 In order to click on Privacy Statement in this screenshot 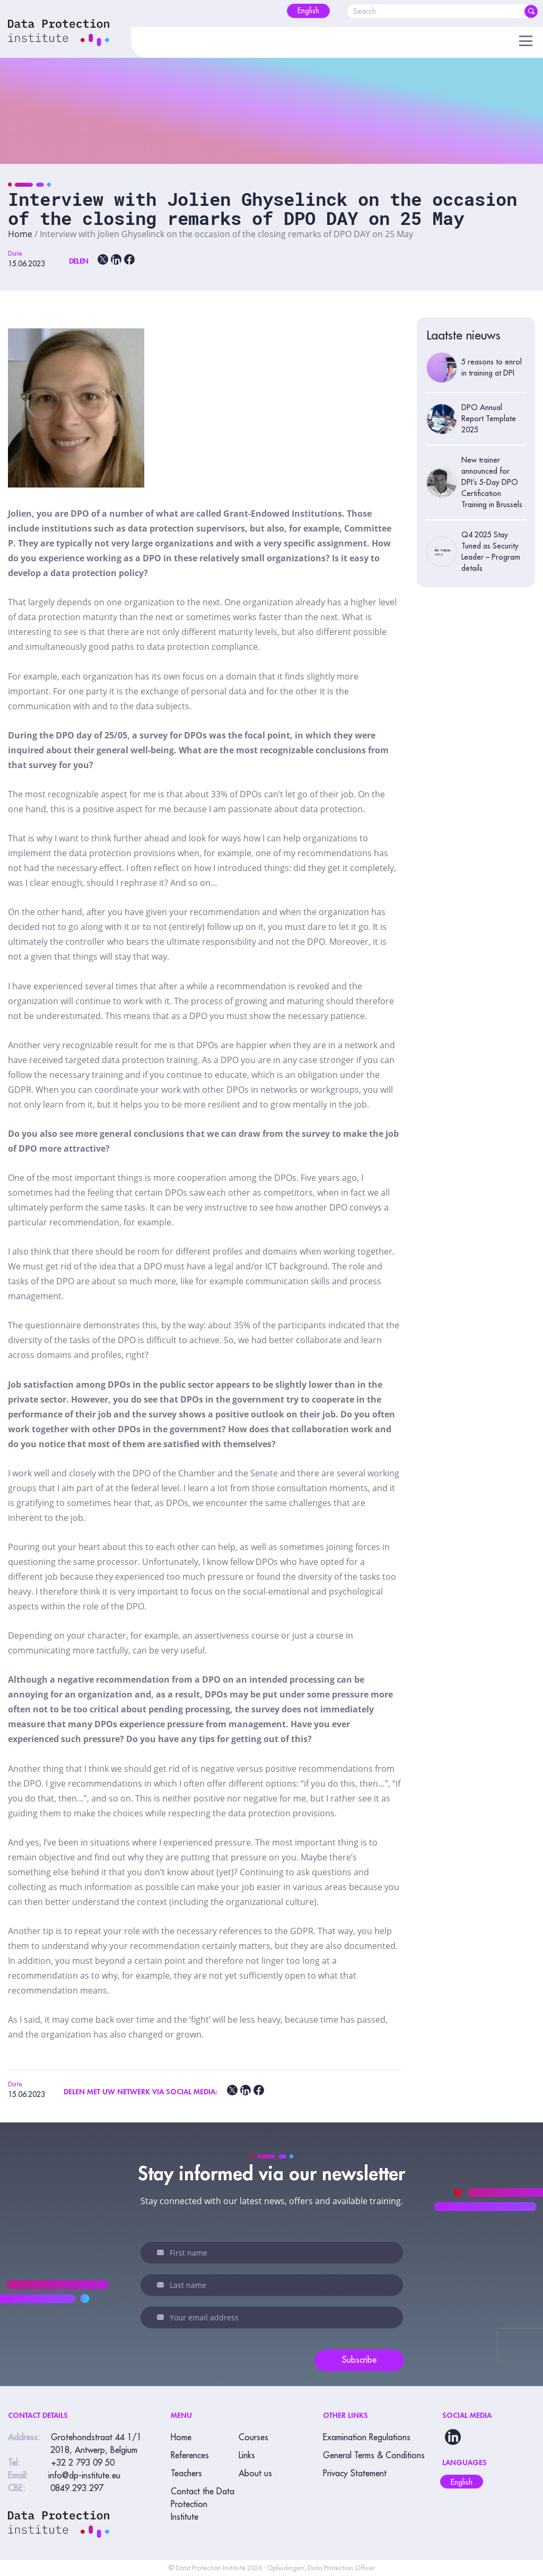, I will do `click(355, 2473)`.